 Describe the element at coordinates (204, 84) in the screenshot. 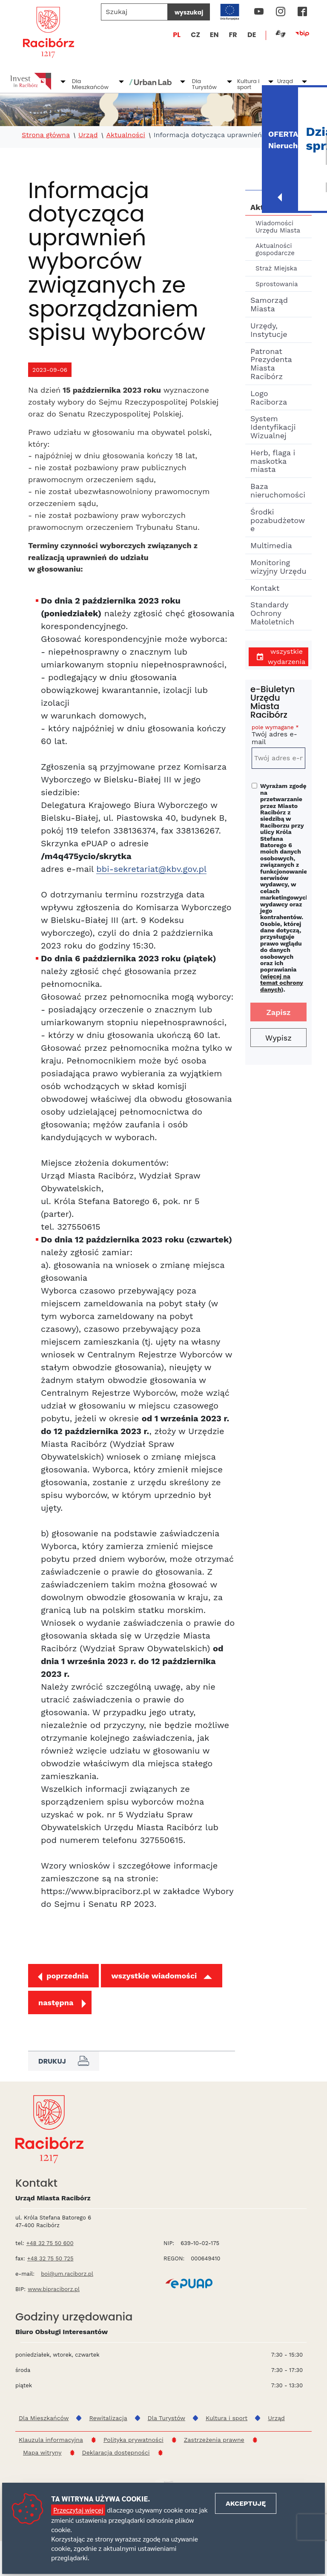

I see `Dla Turystów` at that location.